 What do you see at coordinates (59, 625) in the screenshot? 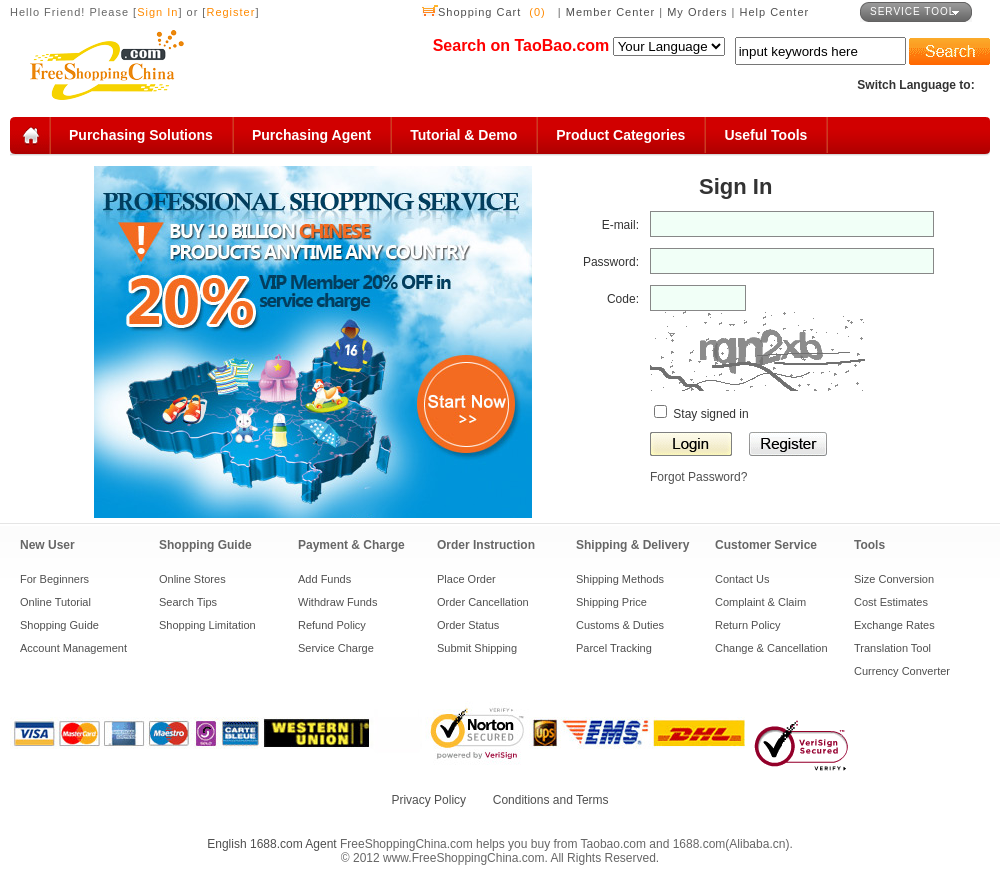
I see `Shopping Guide` at bounding box center [59, 625].